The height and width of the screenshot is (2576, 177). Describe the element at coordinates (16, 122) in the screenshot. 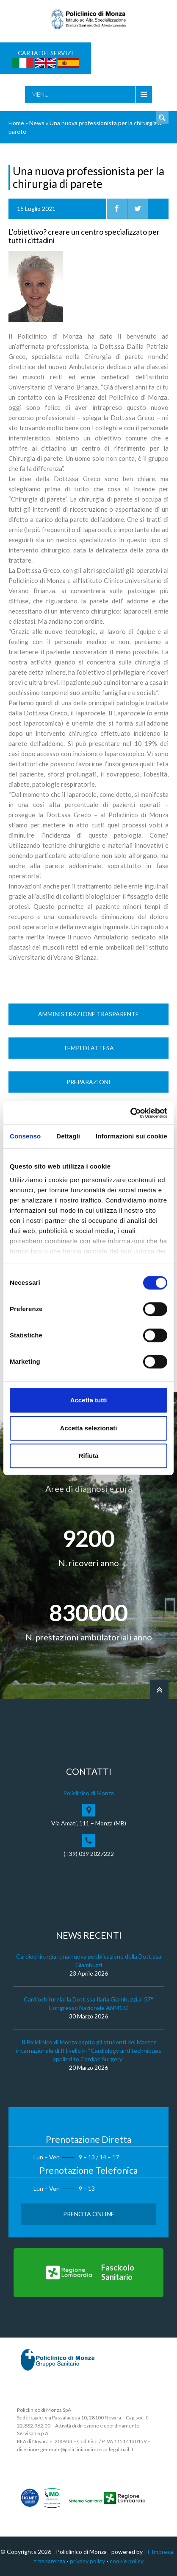

I see `Home` at that location.